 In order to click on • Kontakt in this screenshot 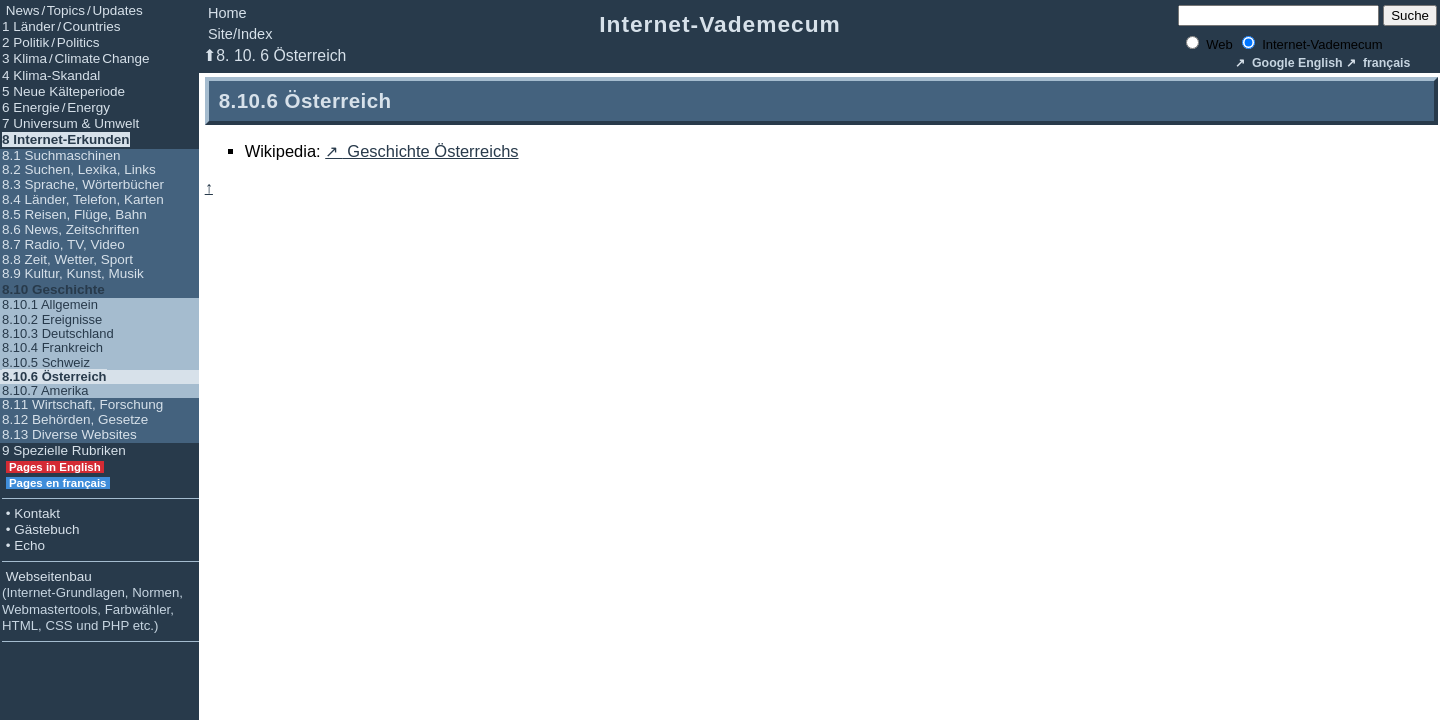, I will do `click(31, 513)`.